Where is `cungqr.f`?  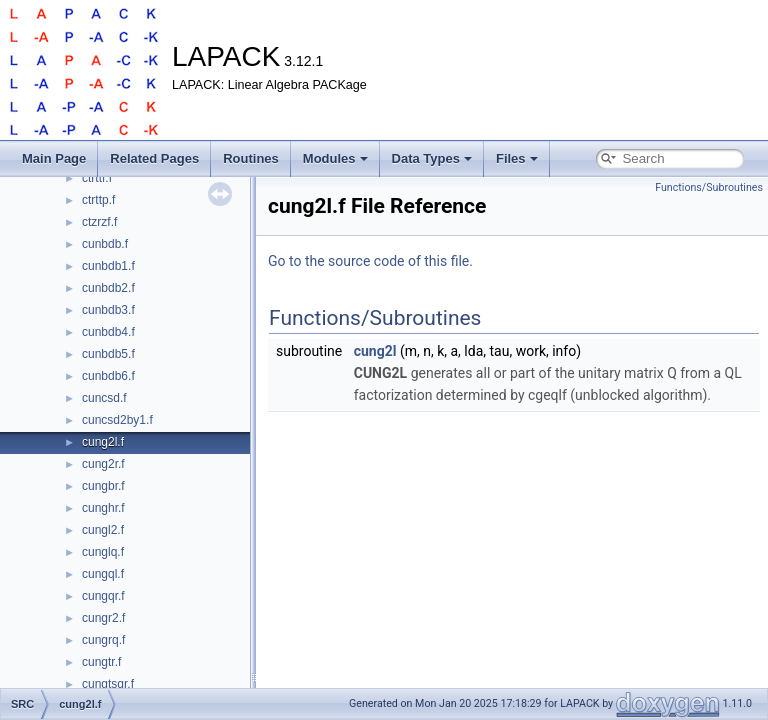
cungqr.f is located at coordinates (103, 596).